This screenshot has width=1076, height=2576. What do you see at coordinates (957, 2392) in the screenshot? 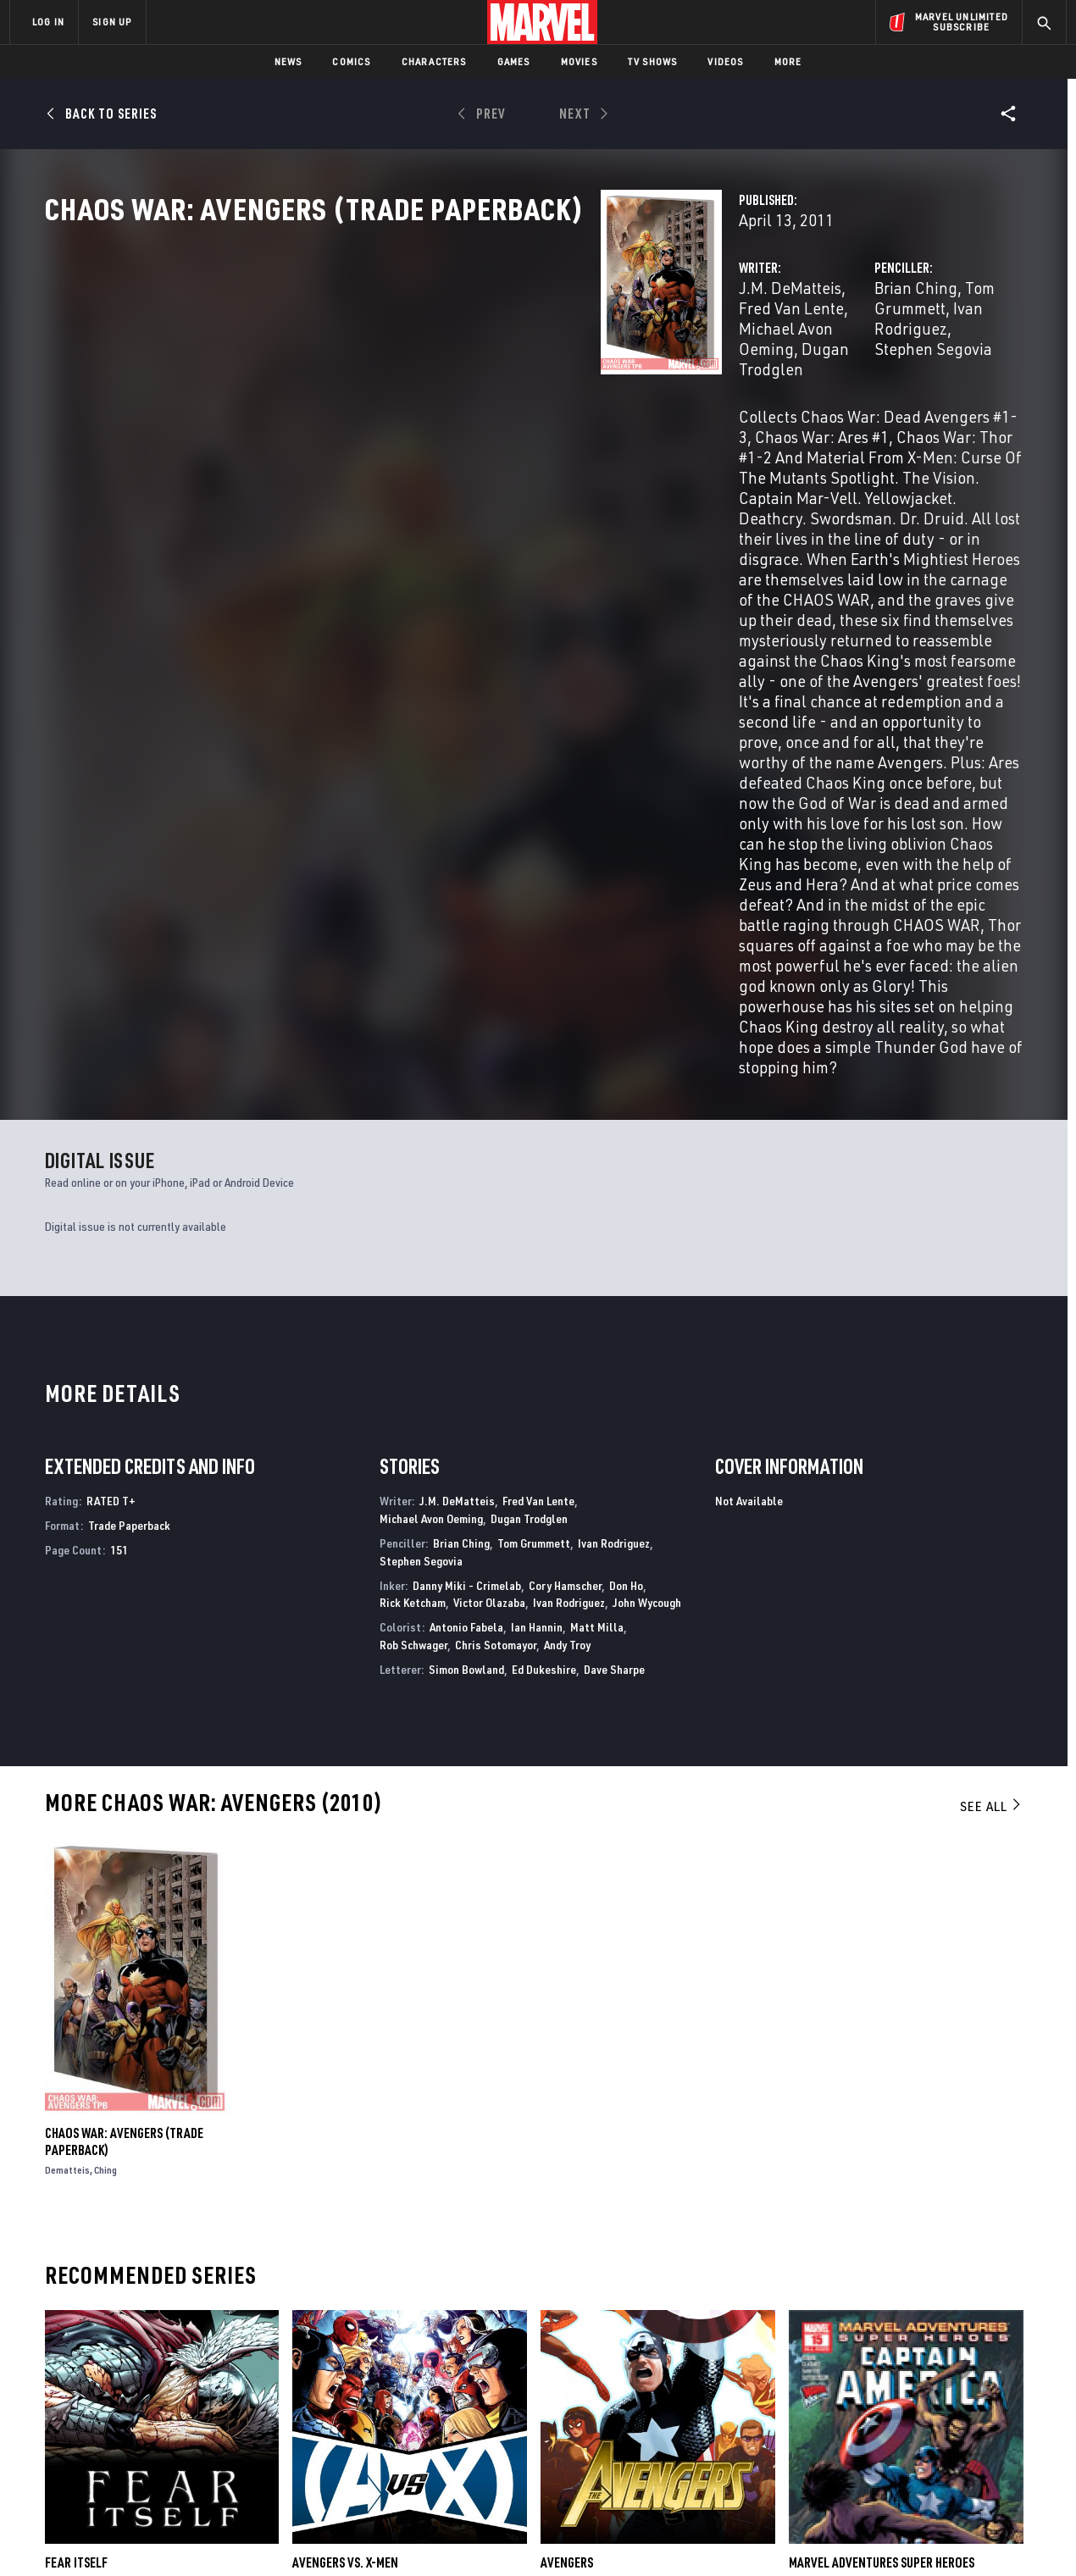
I see `[share on Instagram]` at bounding box center [957, 2392].